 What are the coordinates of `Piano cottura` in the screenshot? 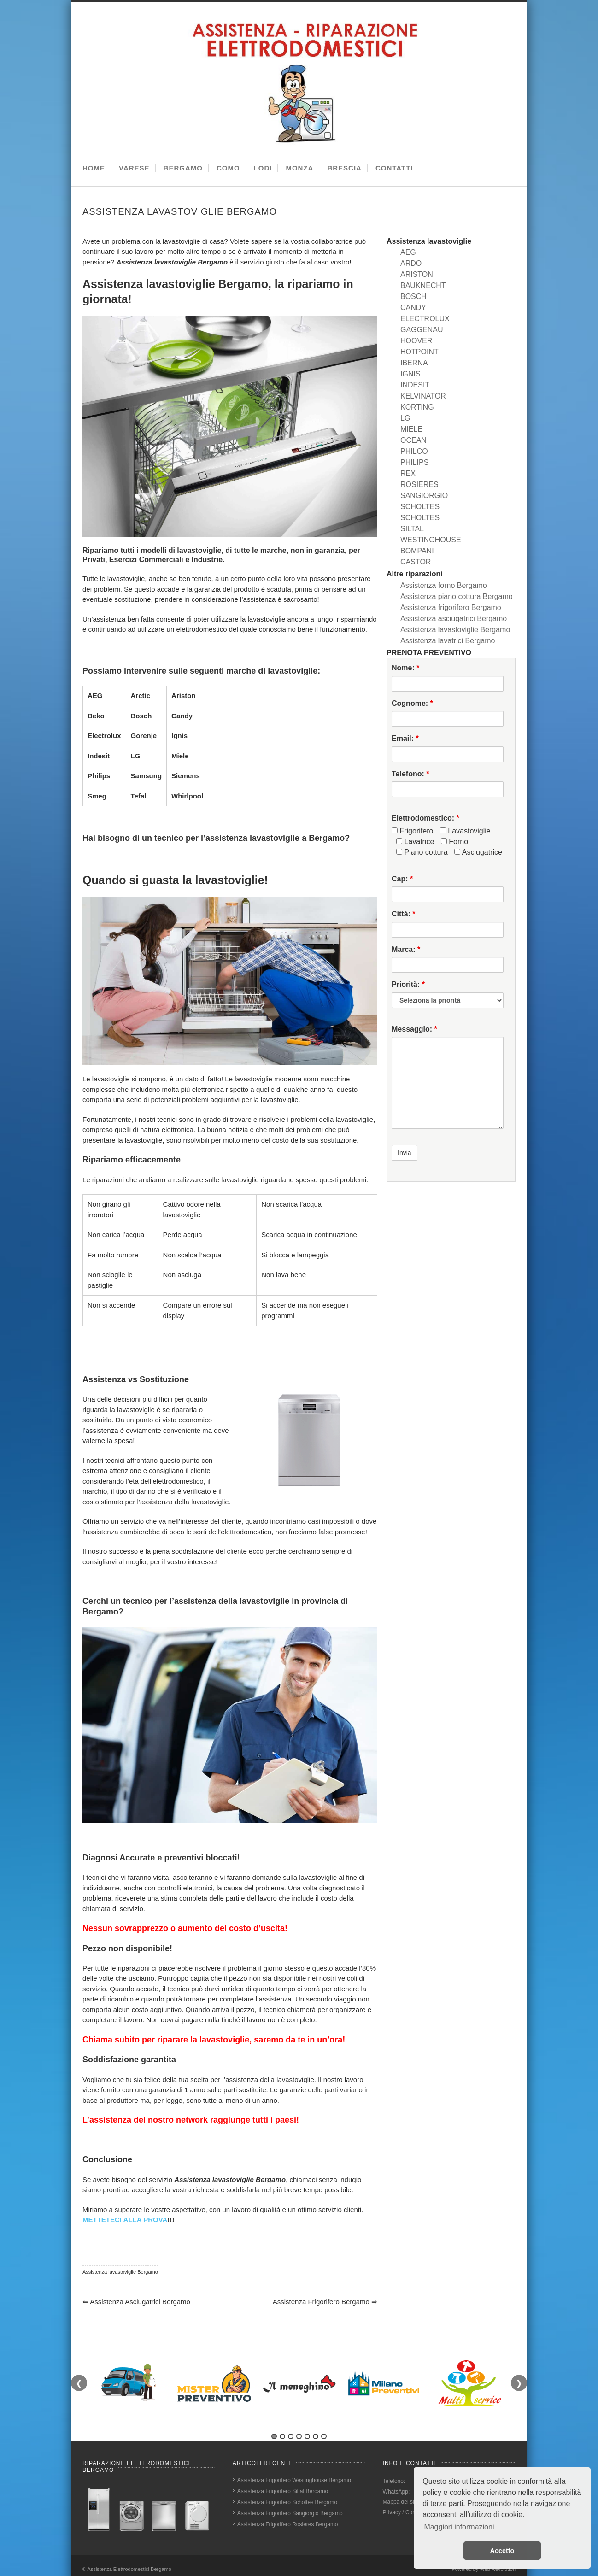 It's located at (422, 852).